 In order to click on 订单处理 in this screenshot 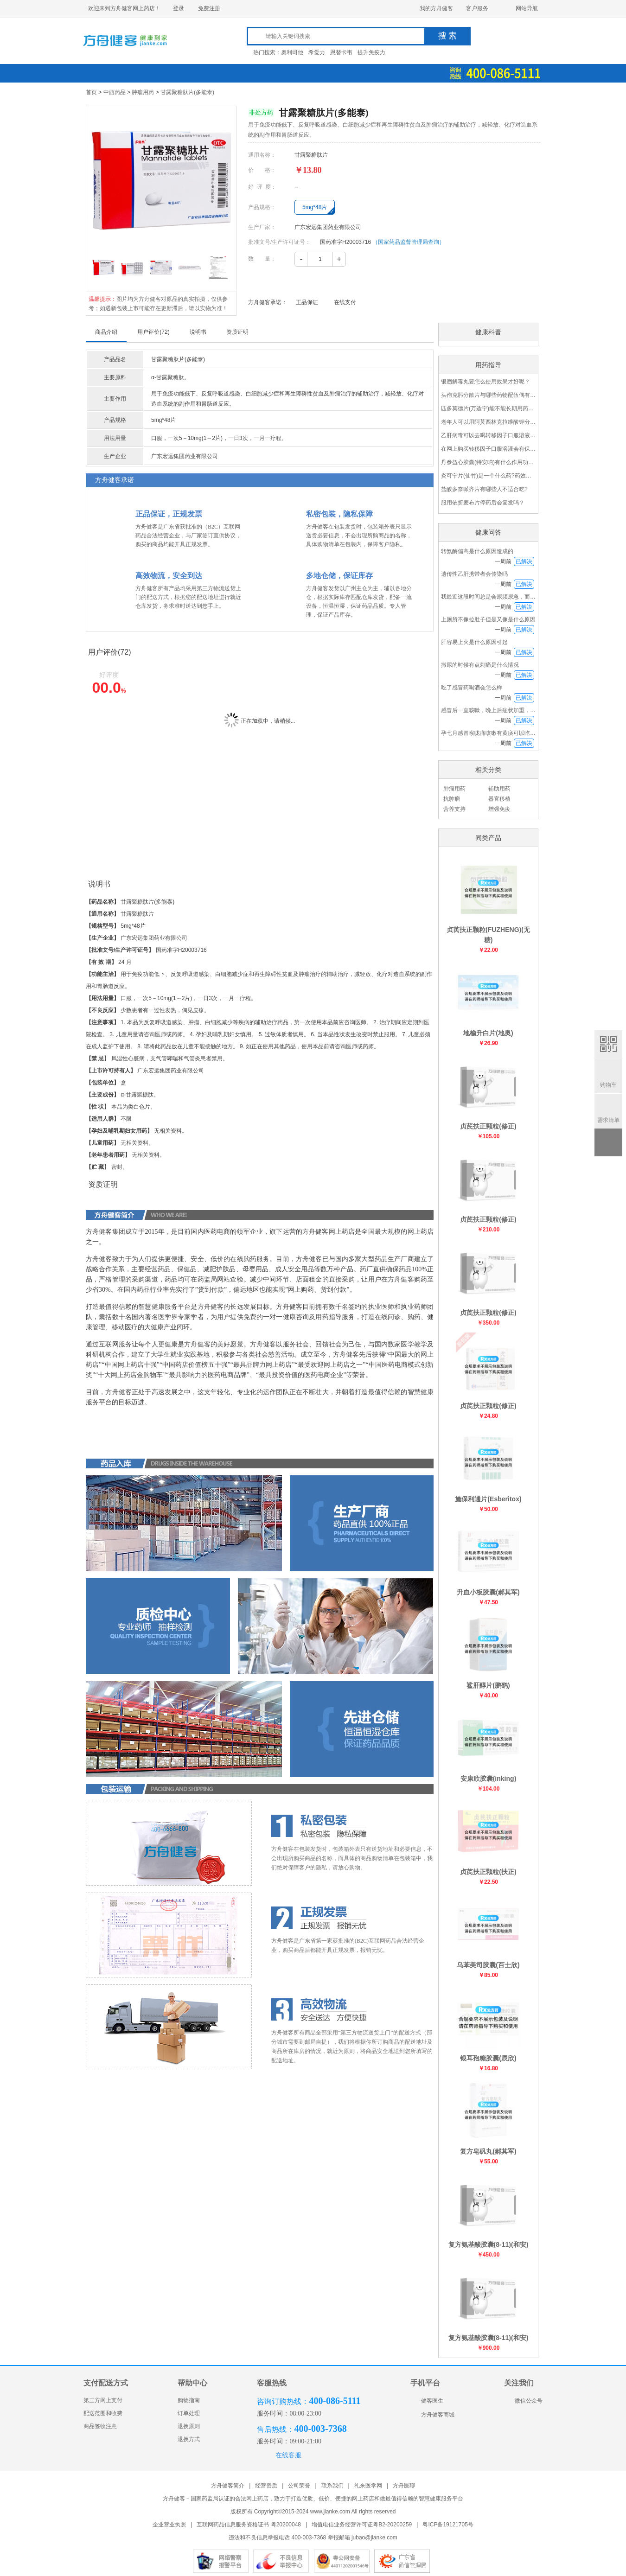, I will do `click(189, 2413)`.